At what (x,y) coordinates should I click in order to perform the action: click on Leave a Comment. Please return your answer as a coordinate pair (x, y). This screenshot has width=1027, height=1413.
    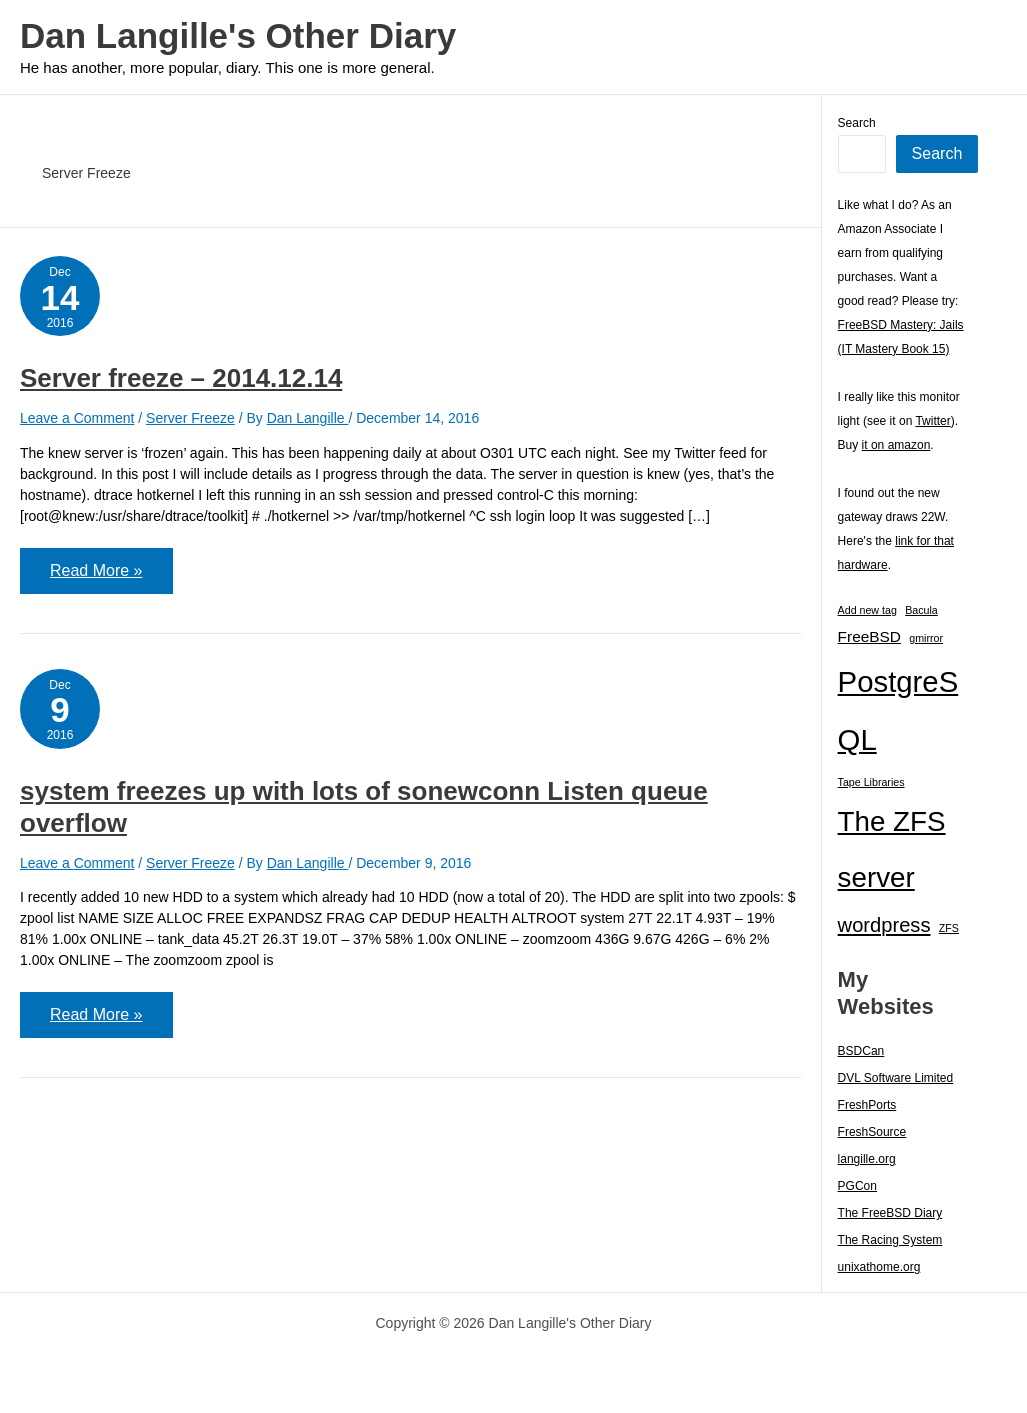
    Looking at the image, I should click on (77, 418).